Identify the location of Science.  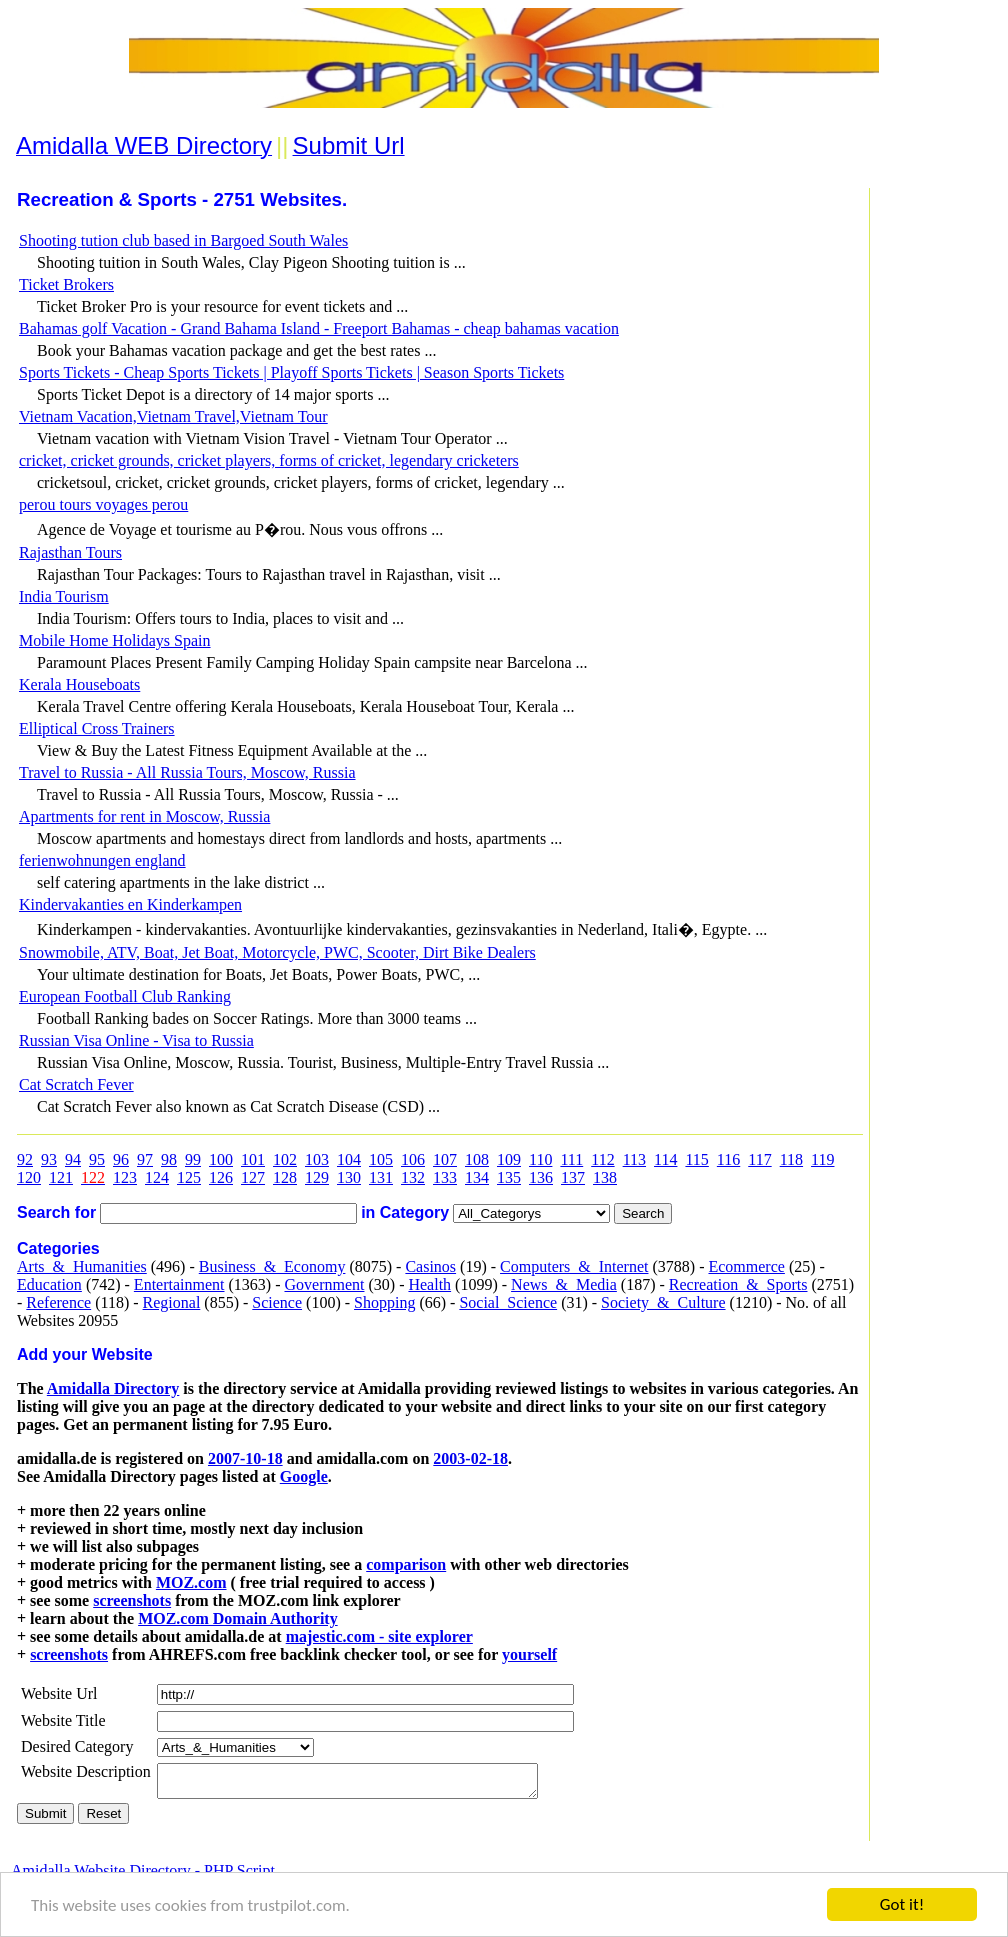
(277, 1302).